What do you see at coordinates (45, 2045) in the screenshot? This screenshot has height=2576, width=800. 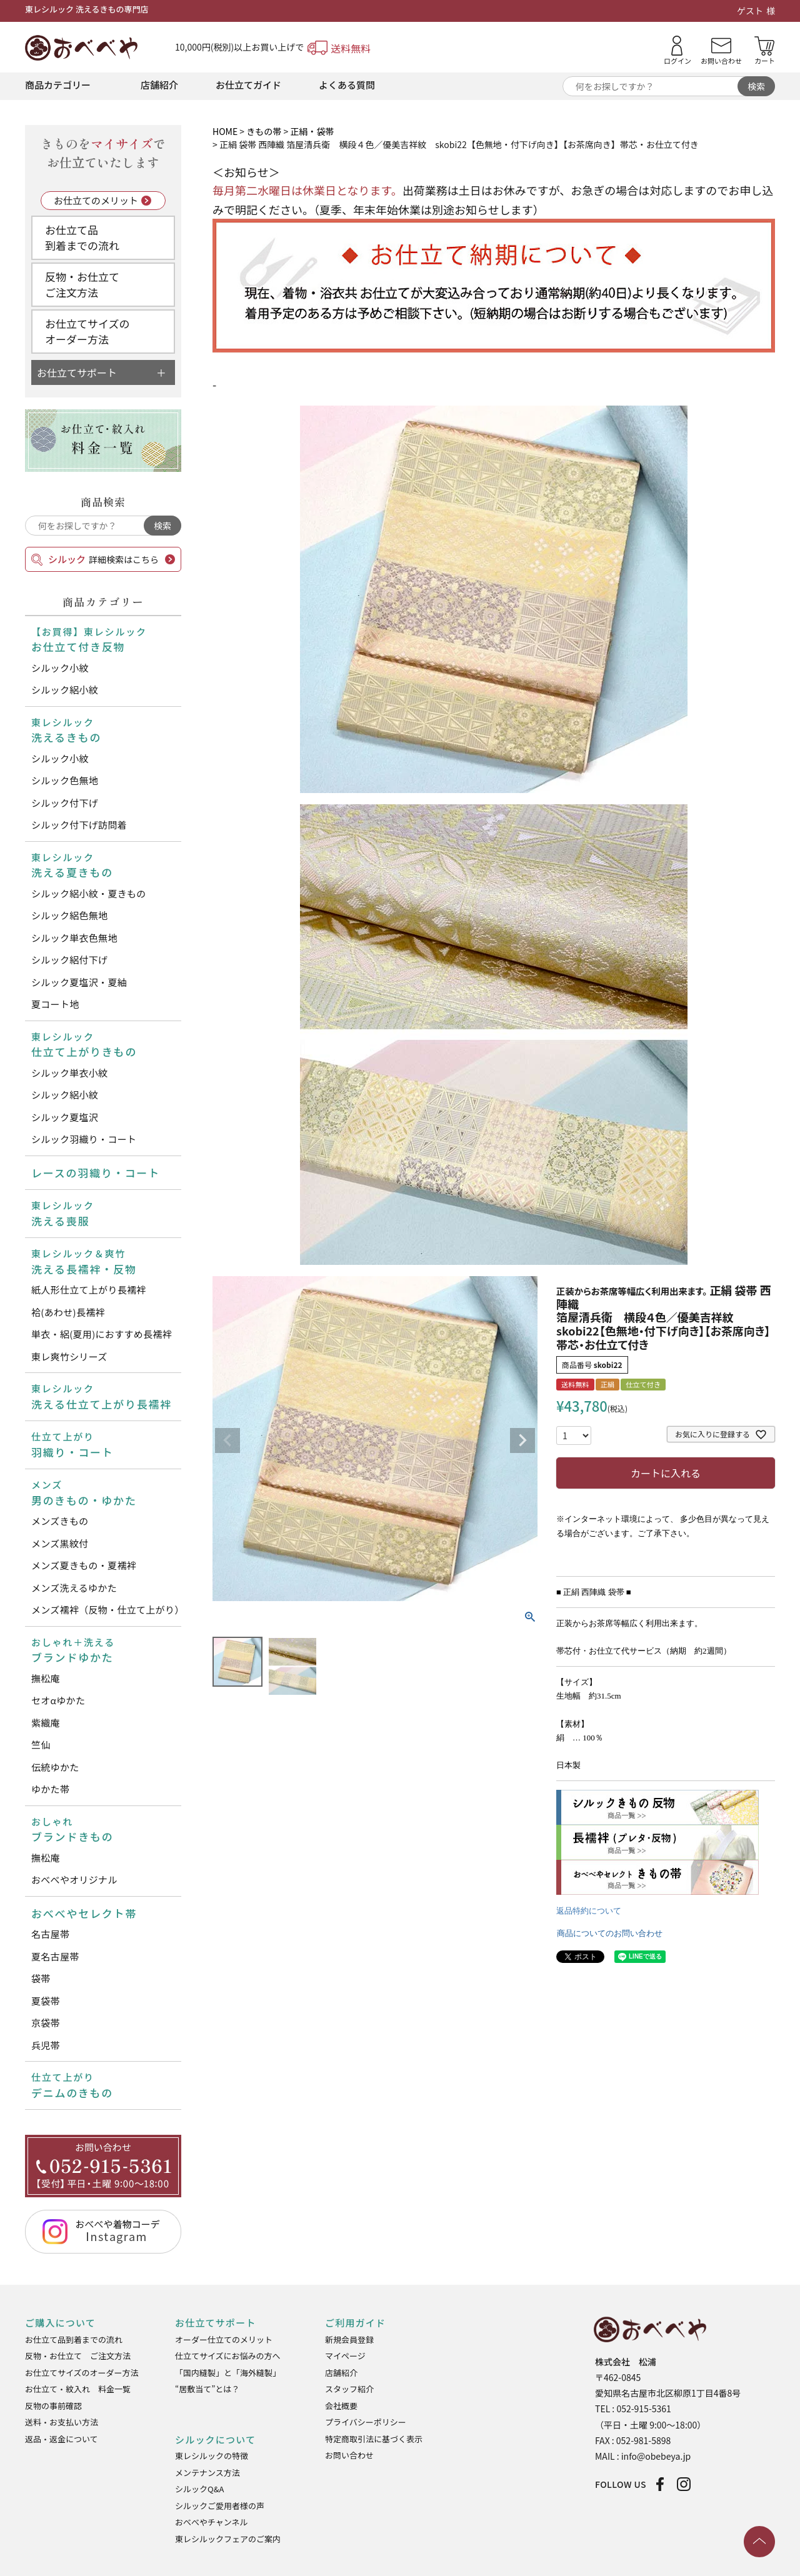 I see `兵児帯` at bounding box center [45, 2045].